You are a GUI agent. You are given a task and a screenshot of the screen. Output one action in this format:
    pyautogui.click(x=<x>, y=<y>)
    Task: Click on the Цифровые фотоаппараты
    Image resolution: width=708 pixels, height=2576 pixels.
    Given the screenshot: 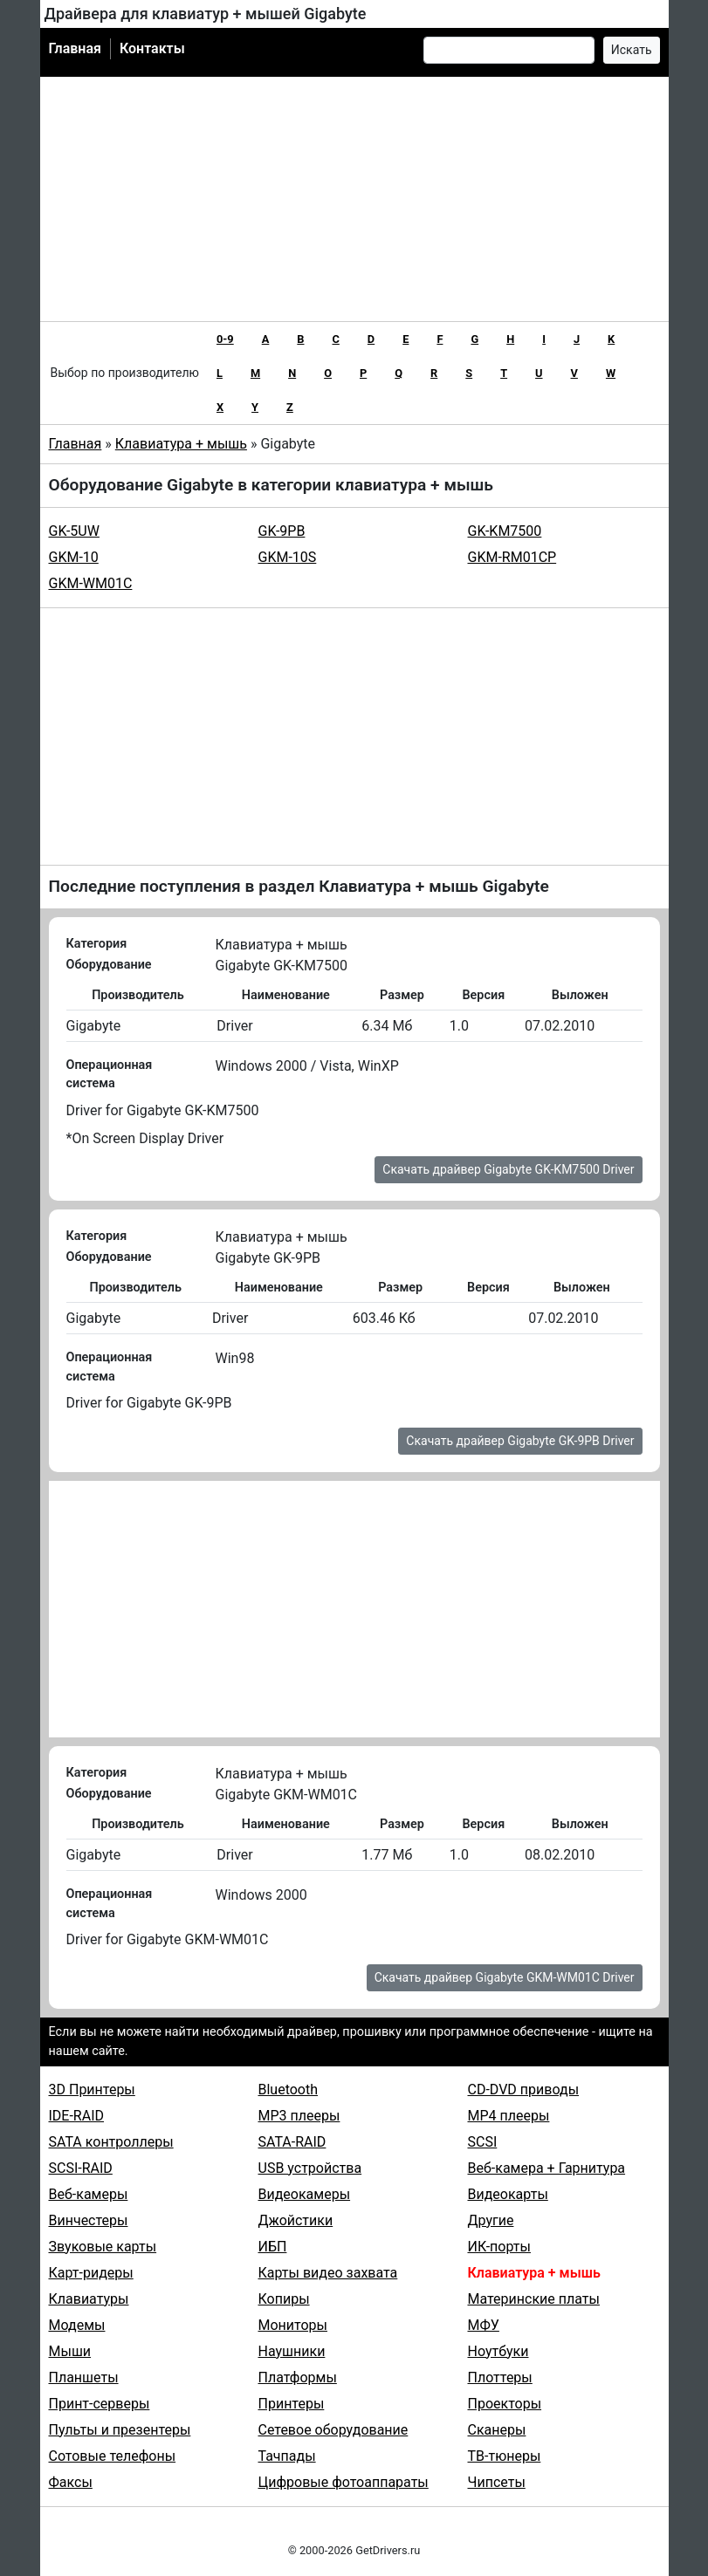 What is the action you would take?
    pyautogui.click(x=343, y=2482)
    